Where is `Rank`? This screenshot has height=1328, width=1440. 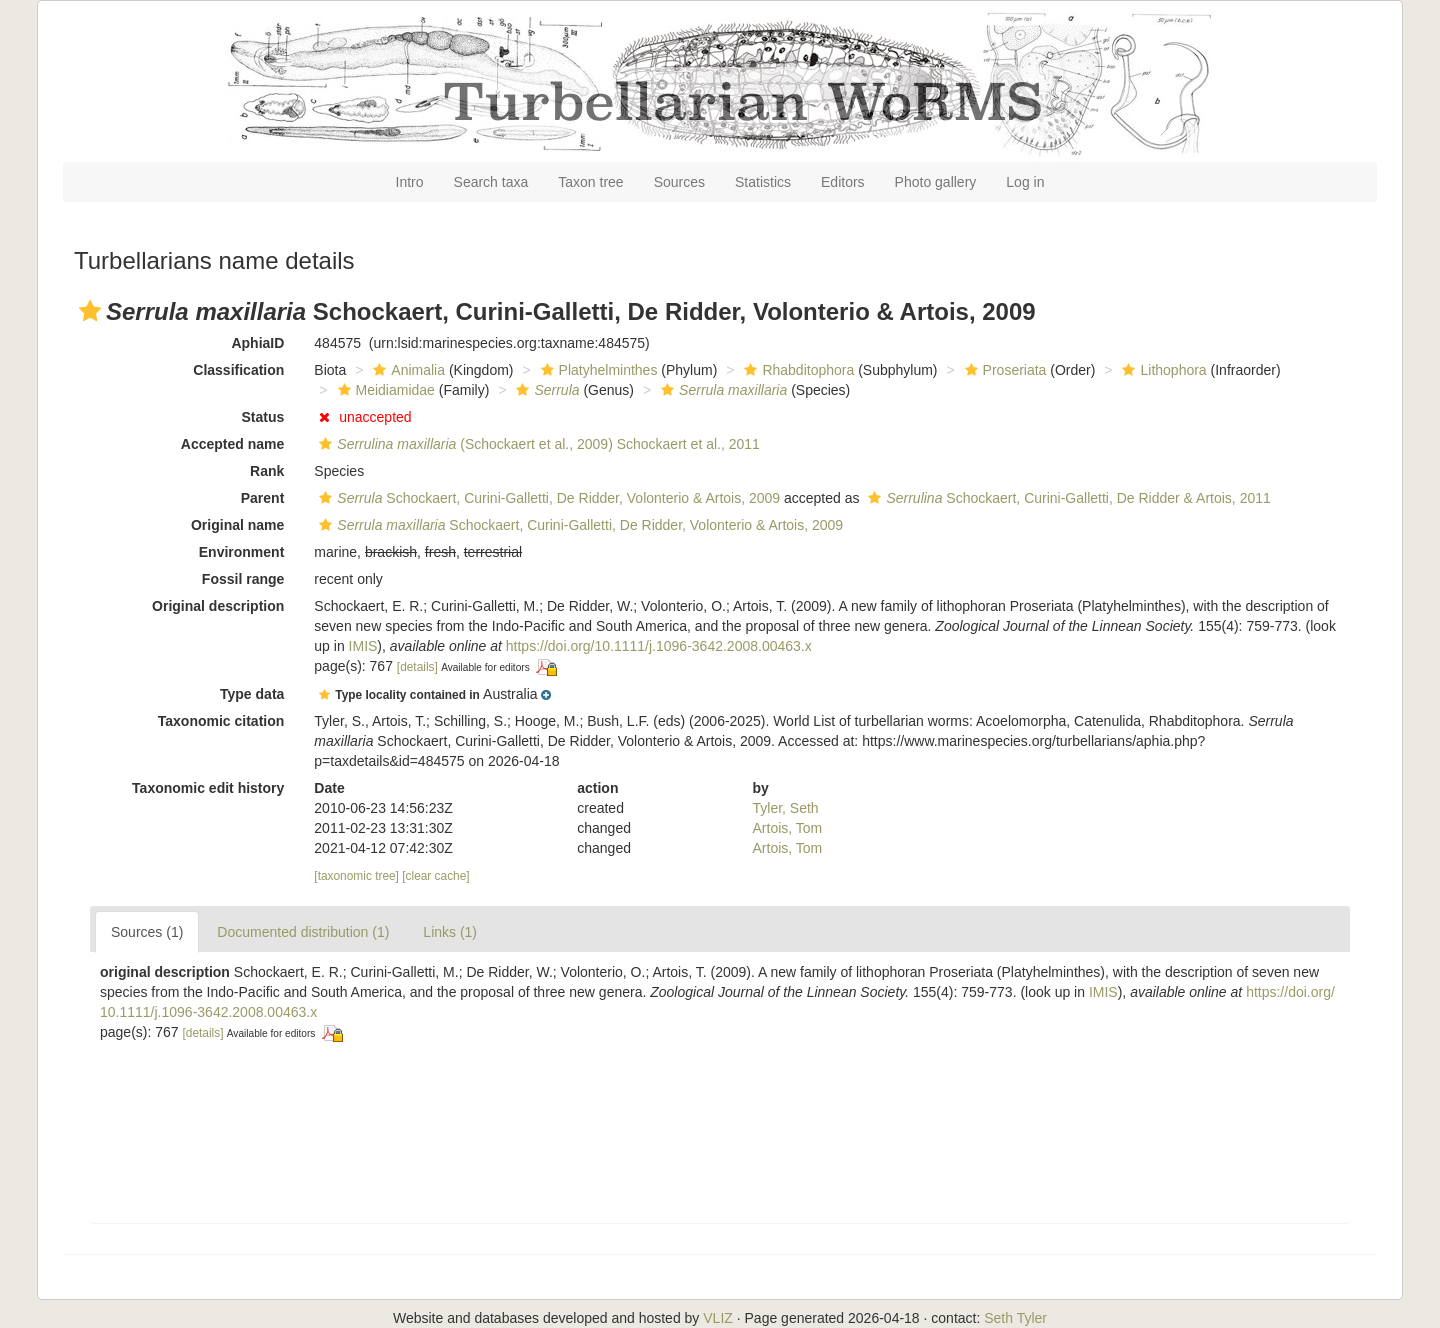 Rank is located at coordinates (267, 471).